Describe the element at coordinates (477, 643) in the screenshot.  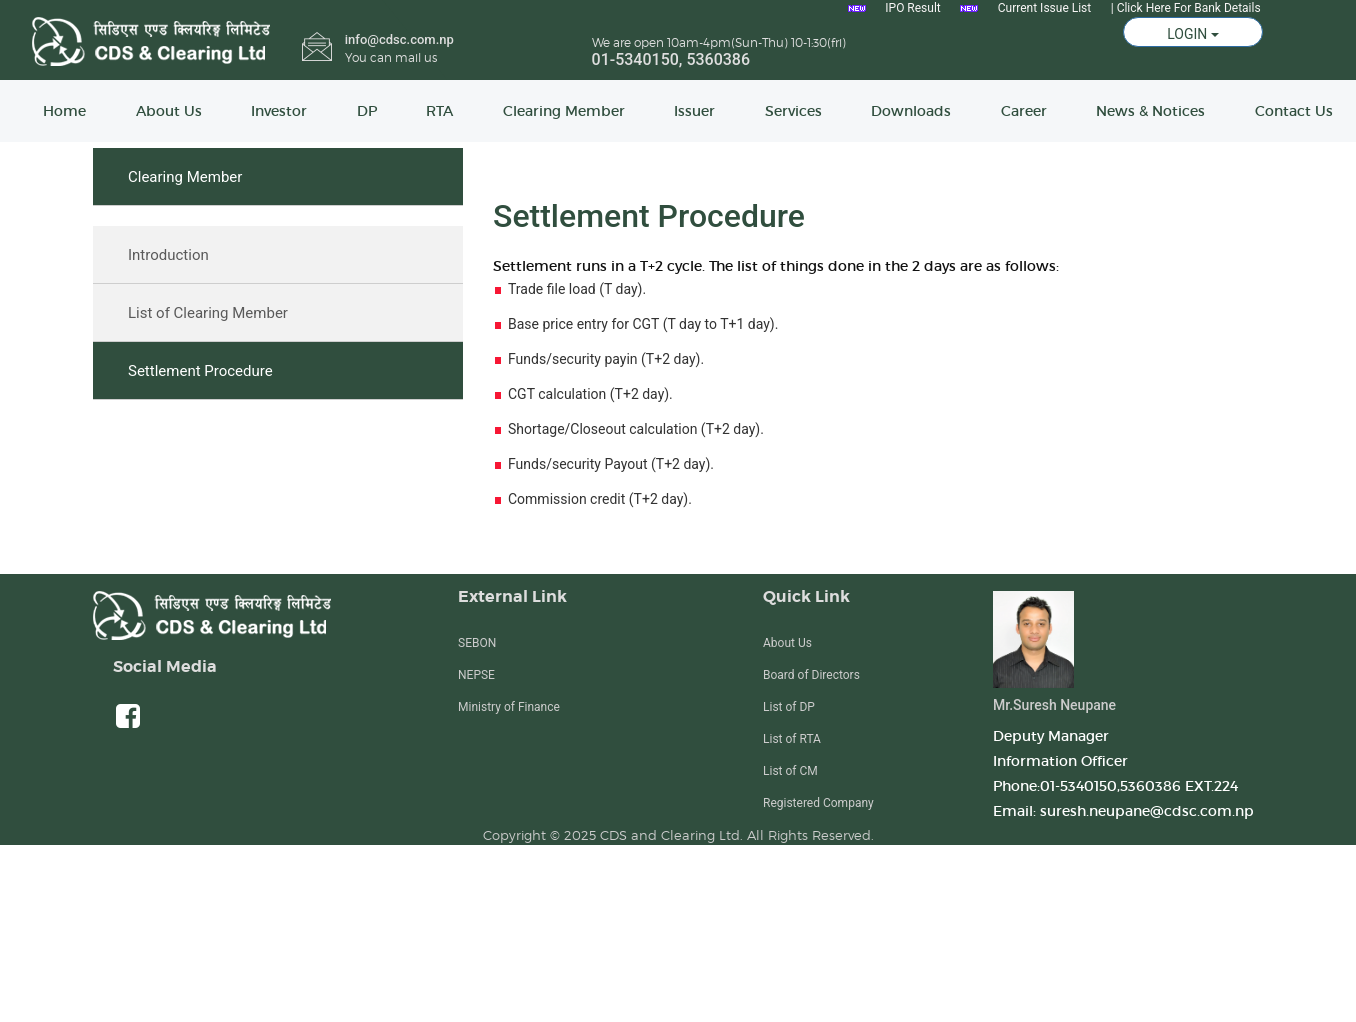
I see `SEBON` at that location.